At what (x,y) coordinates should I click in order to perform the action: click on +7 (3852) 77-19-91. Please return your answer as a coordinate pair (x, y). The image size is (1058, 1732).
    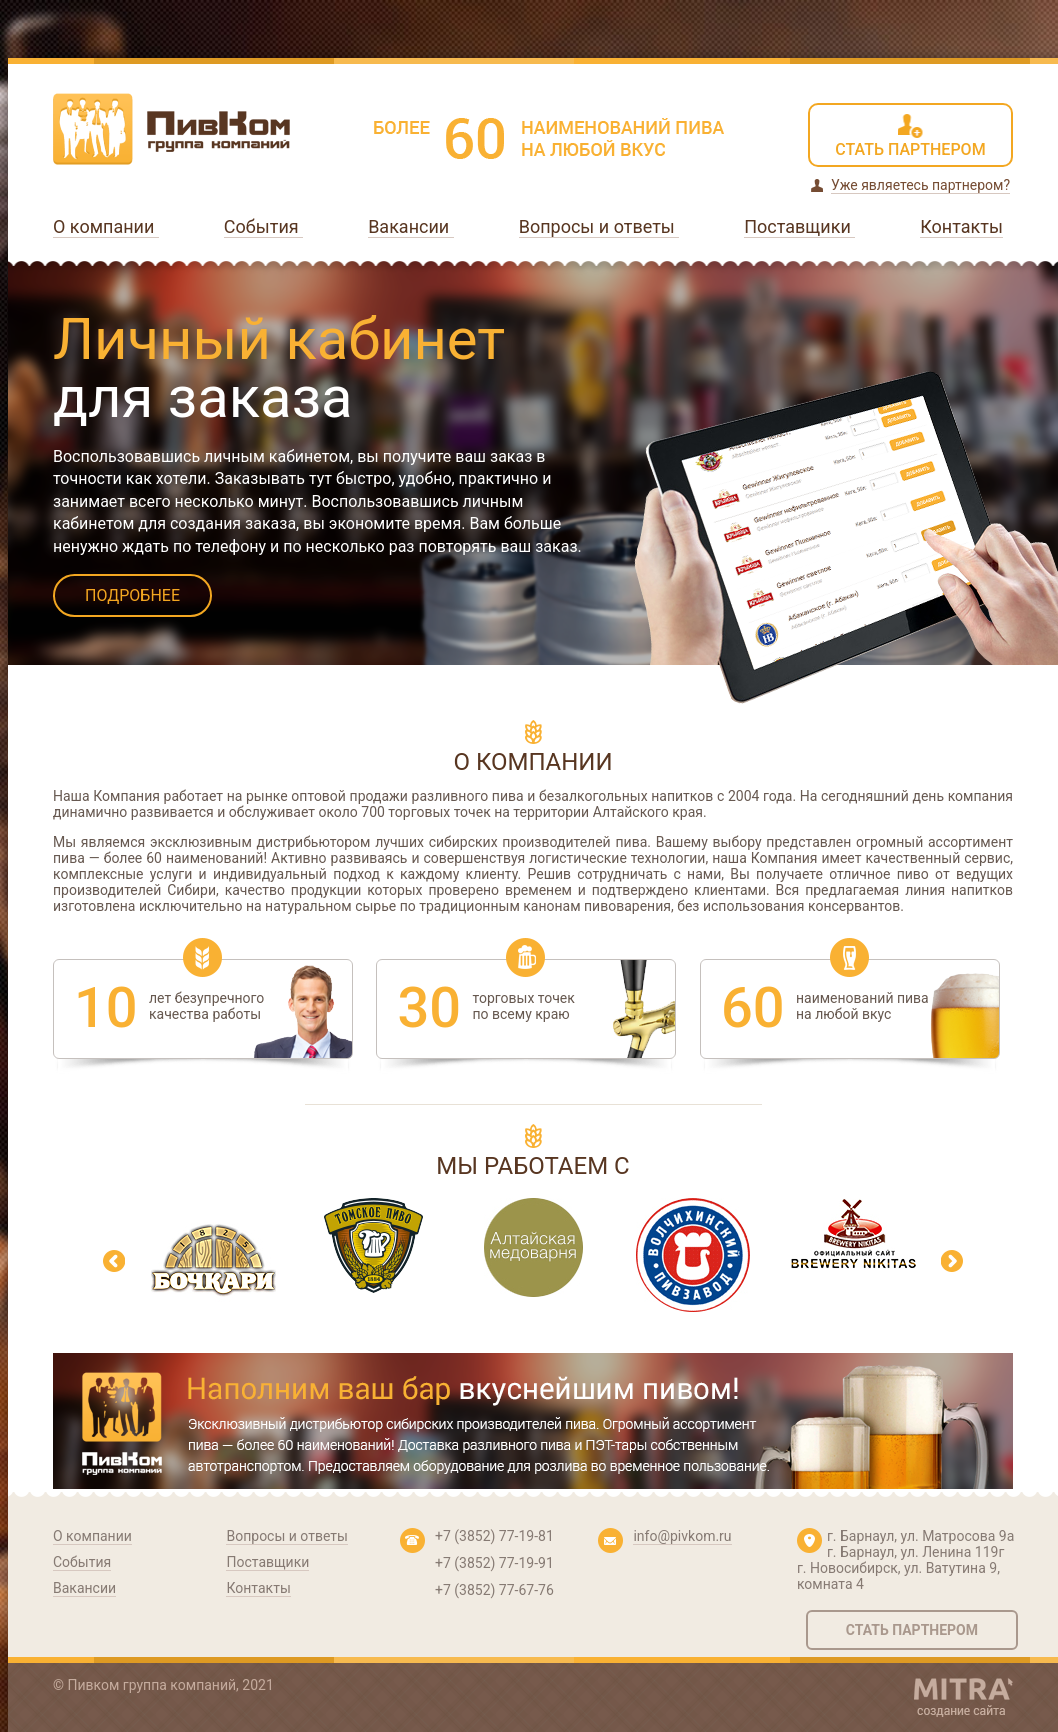
    Looking at the image, I should click on (494, 1563).